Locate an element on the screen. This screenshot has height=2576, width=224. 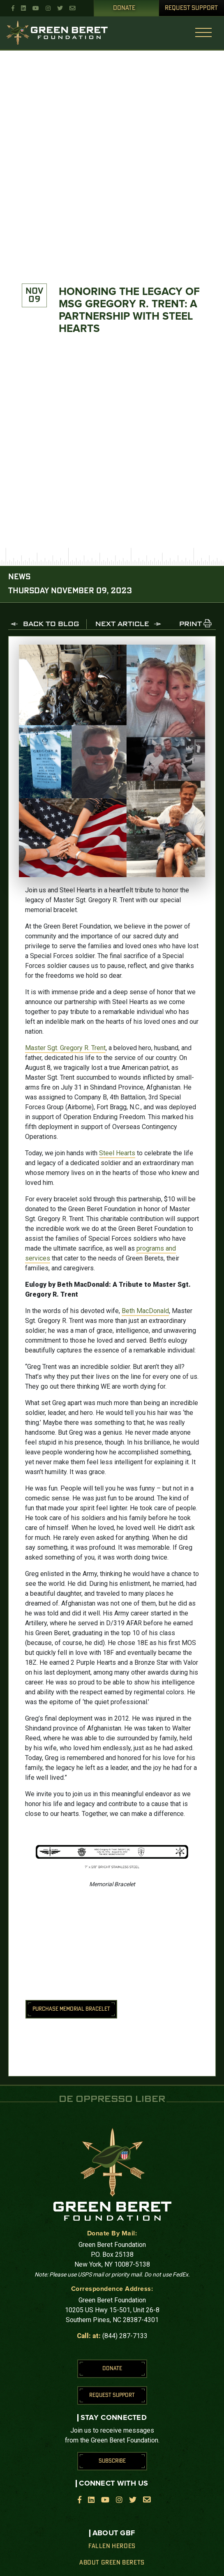
About Green Berets is located at coordinates (112, 2563).